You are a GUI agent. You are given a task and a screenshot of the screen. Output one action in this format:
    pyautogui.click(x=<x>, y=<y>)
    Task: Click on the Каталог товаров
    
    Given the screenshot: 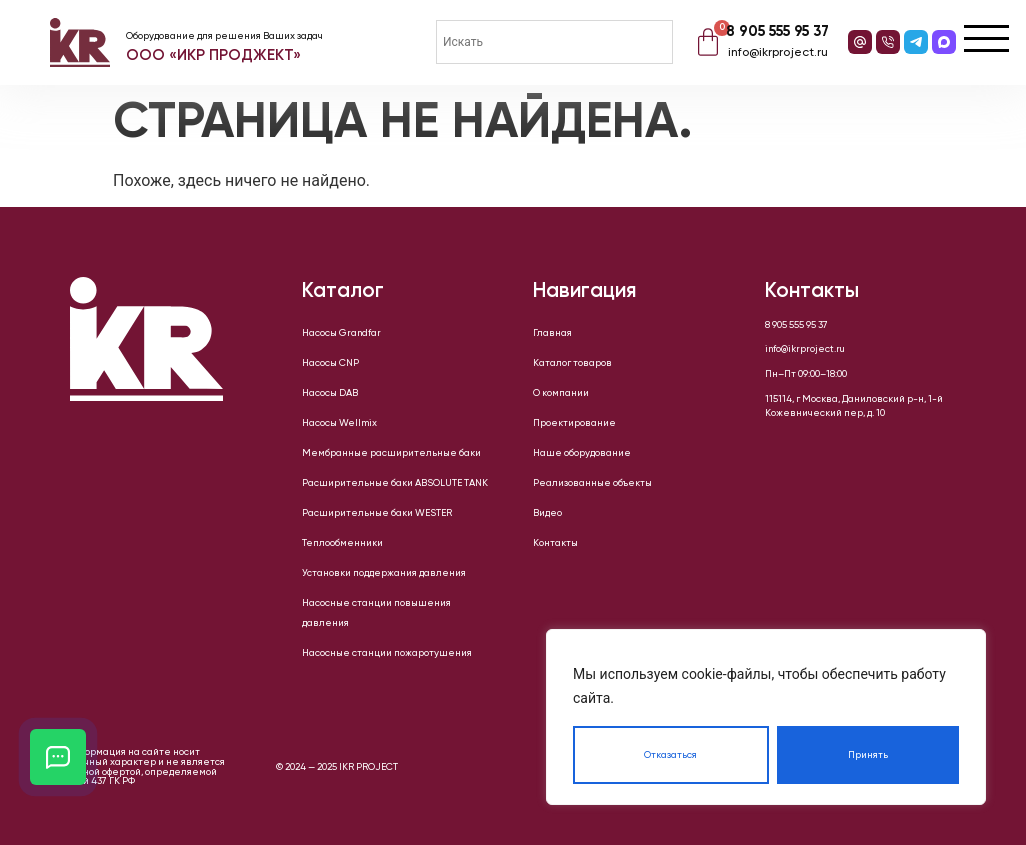 What is the action you would take?
    pyautogui.click(x=572, y=363)
    